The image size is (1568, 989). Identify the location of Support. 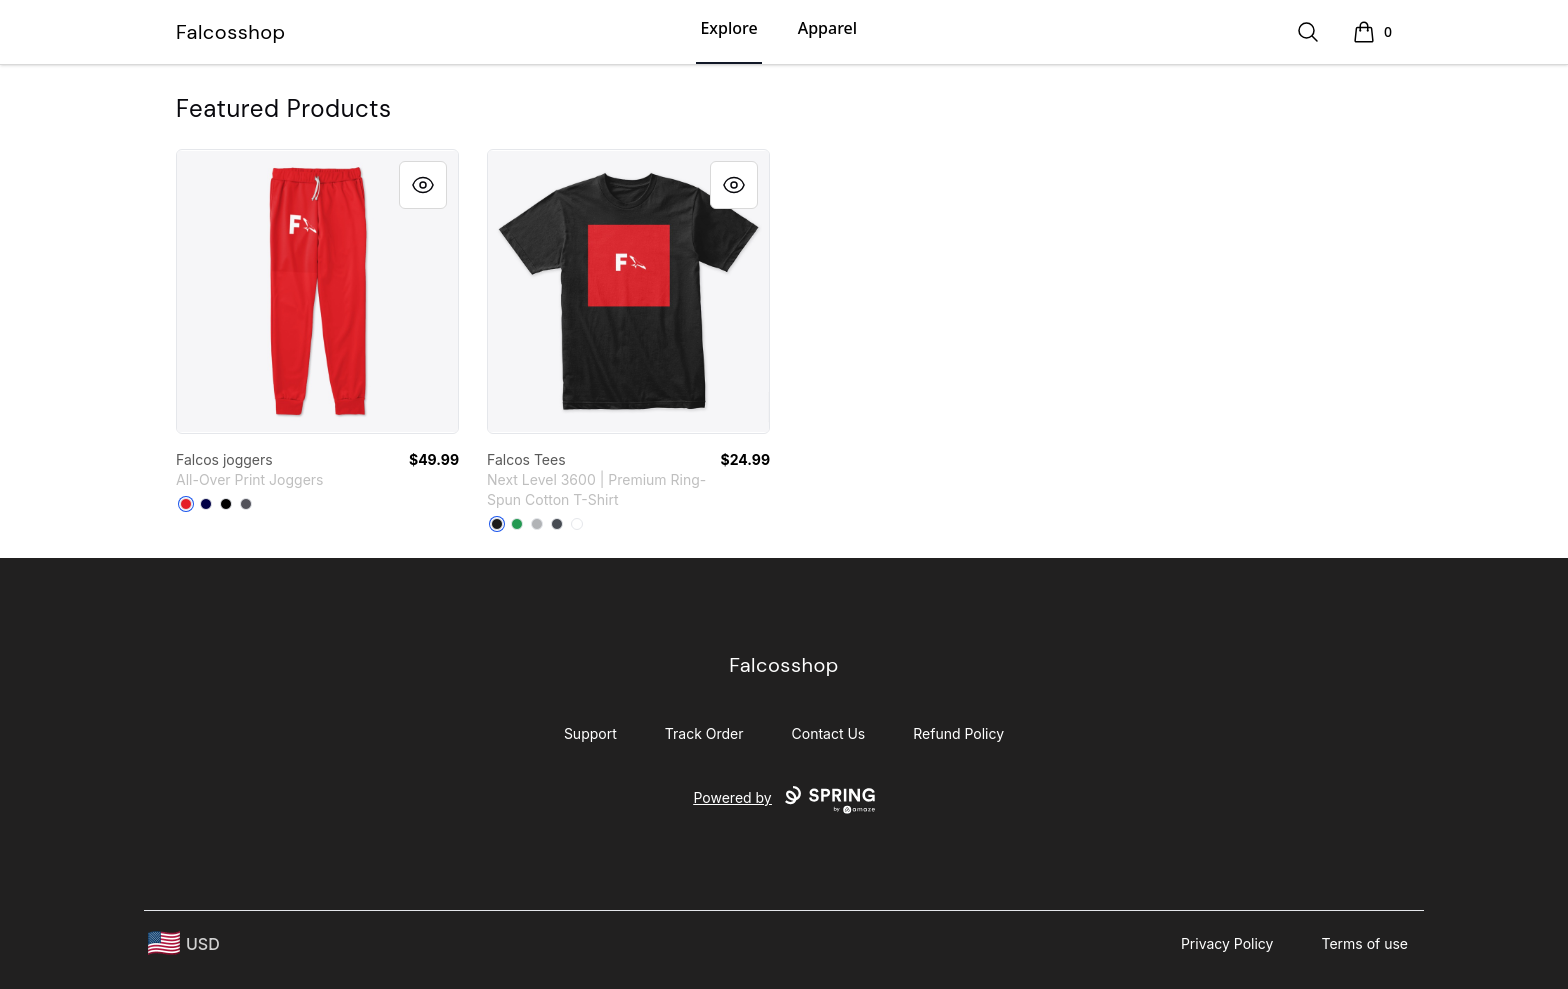
(590, 733).